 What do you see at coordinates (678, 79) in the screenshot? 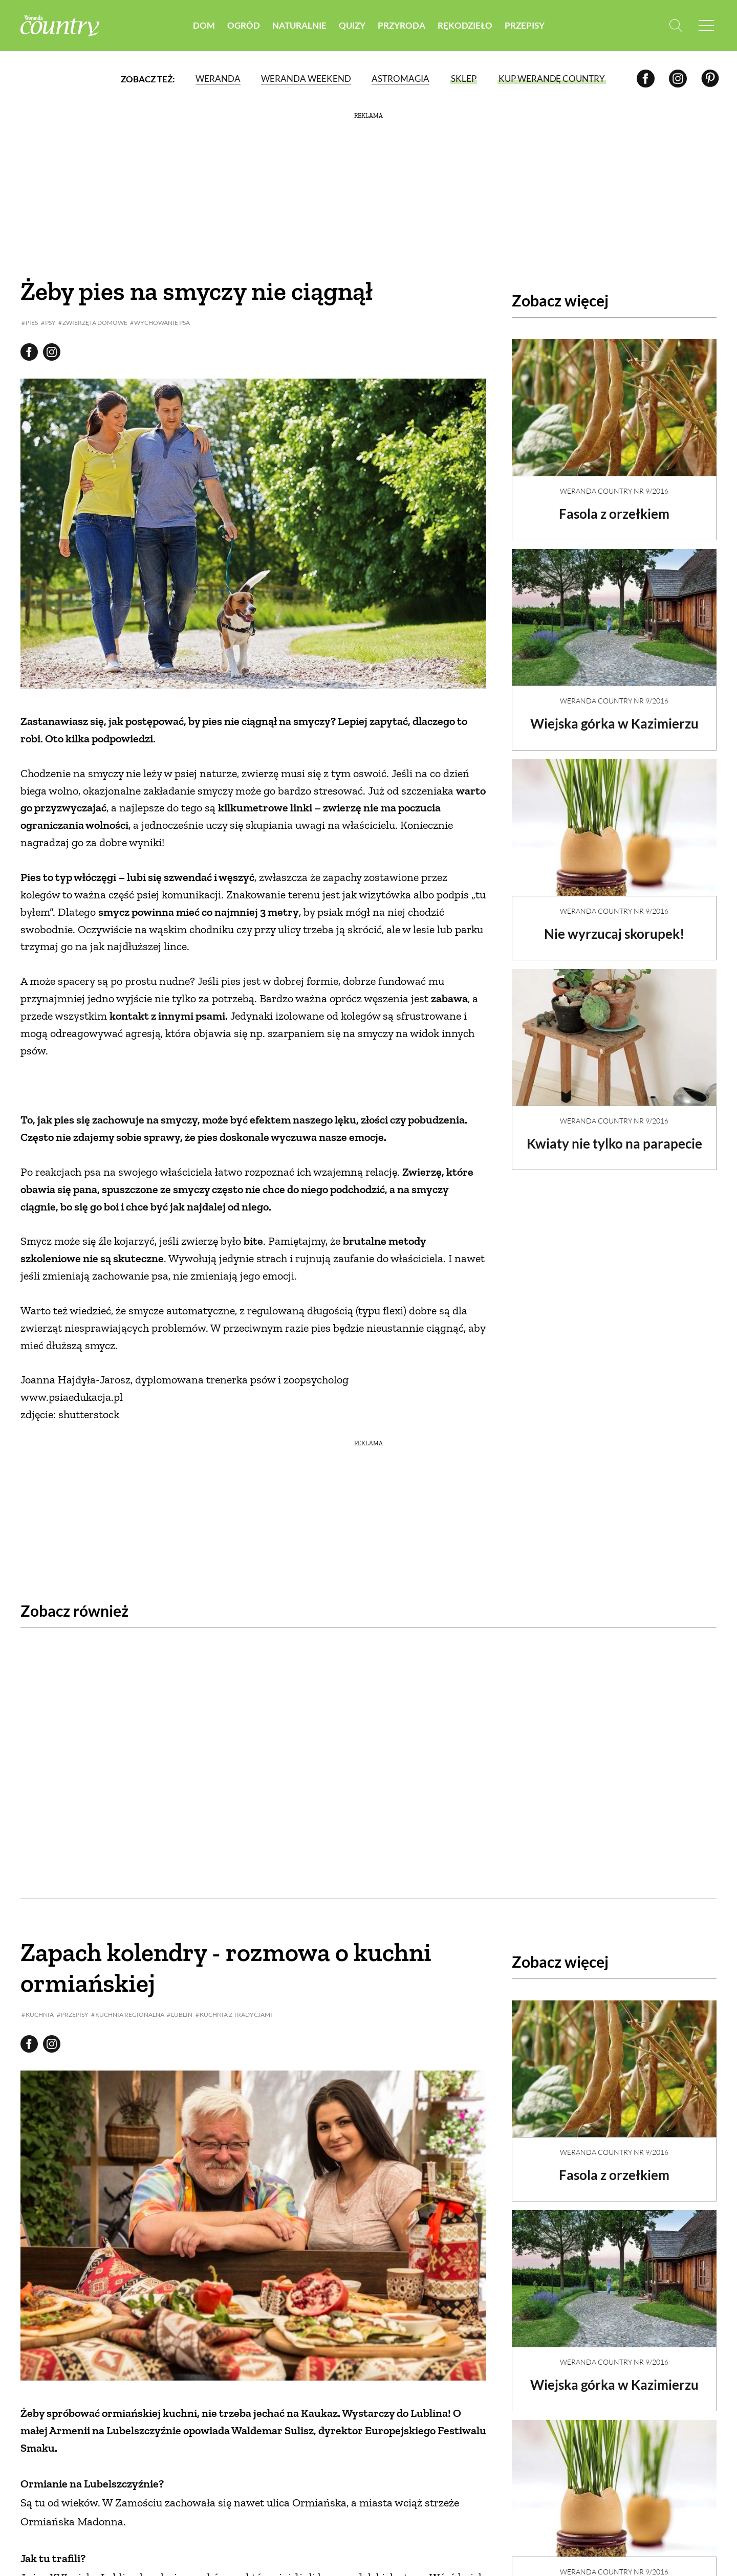
I see `[Instagram]` at bounding box center [678, 79].